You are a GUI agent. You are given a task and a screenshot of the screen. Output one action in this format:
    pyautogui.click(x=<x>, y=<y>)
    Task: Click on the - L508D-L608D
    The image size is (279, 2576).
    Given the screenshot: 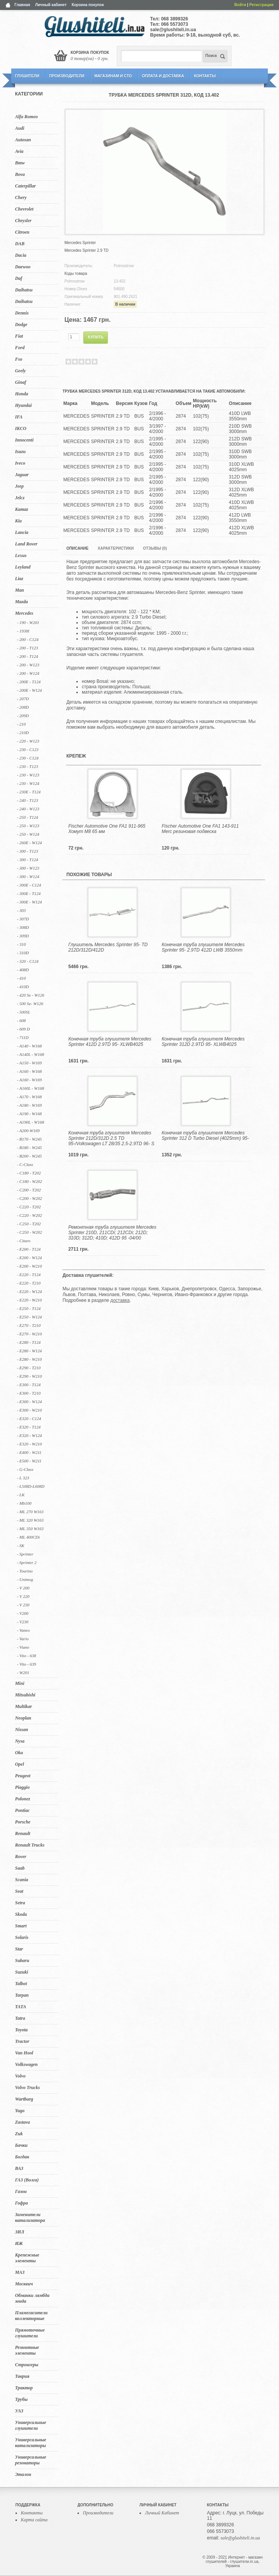 What is the action you would take?
    pyautogui.click(x=30, y=1486)
    